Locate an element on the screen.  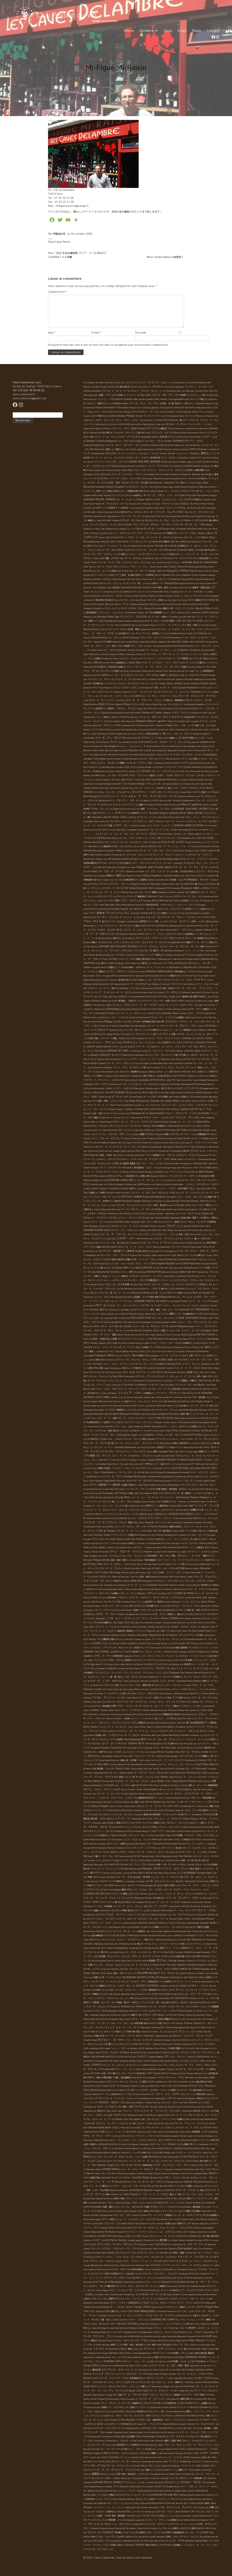
ESPOAいせい [ESPOAいせい (1 élément)] is located at coordinates (191, 2252).